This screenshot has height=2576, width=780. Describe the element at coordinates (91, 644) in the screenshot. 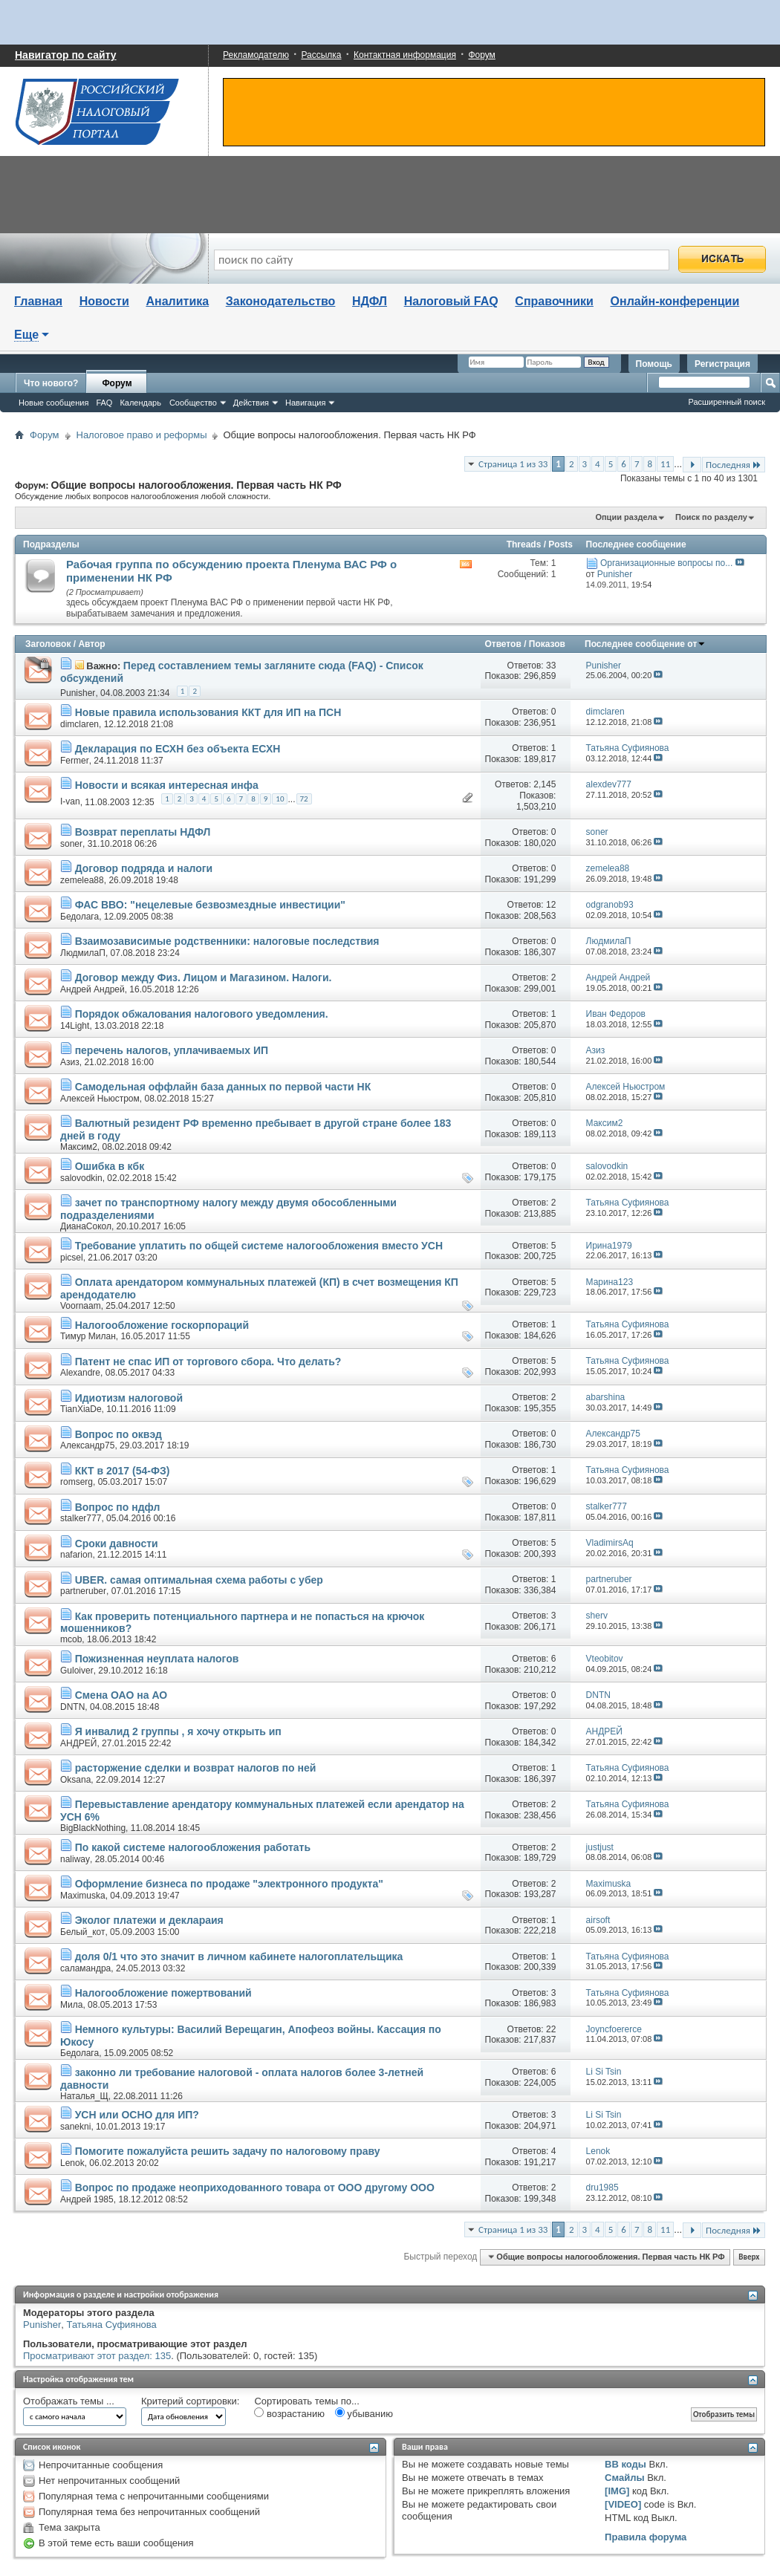

I see `Автор` at that location.